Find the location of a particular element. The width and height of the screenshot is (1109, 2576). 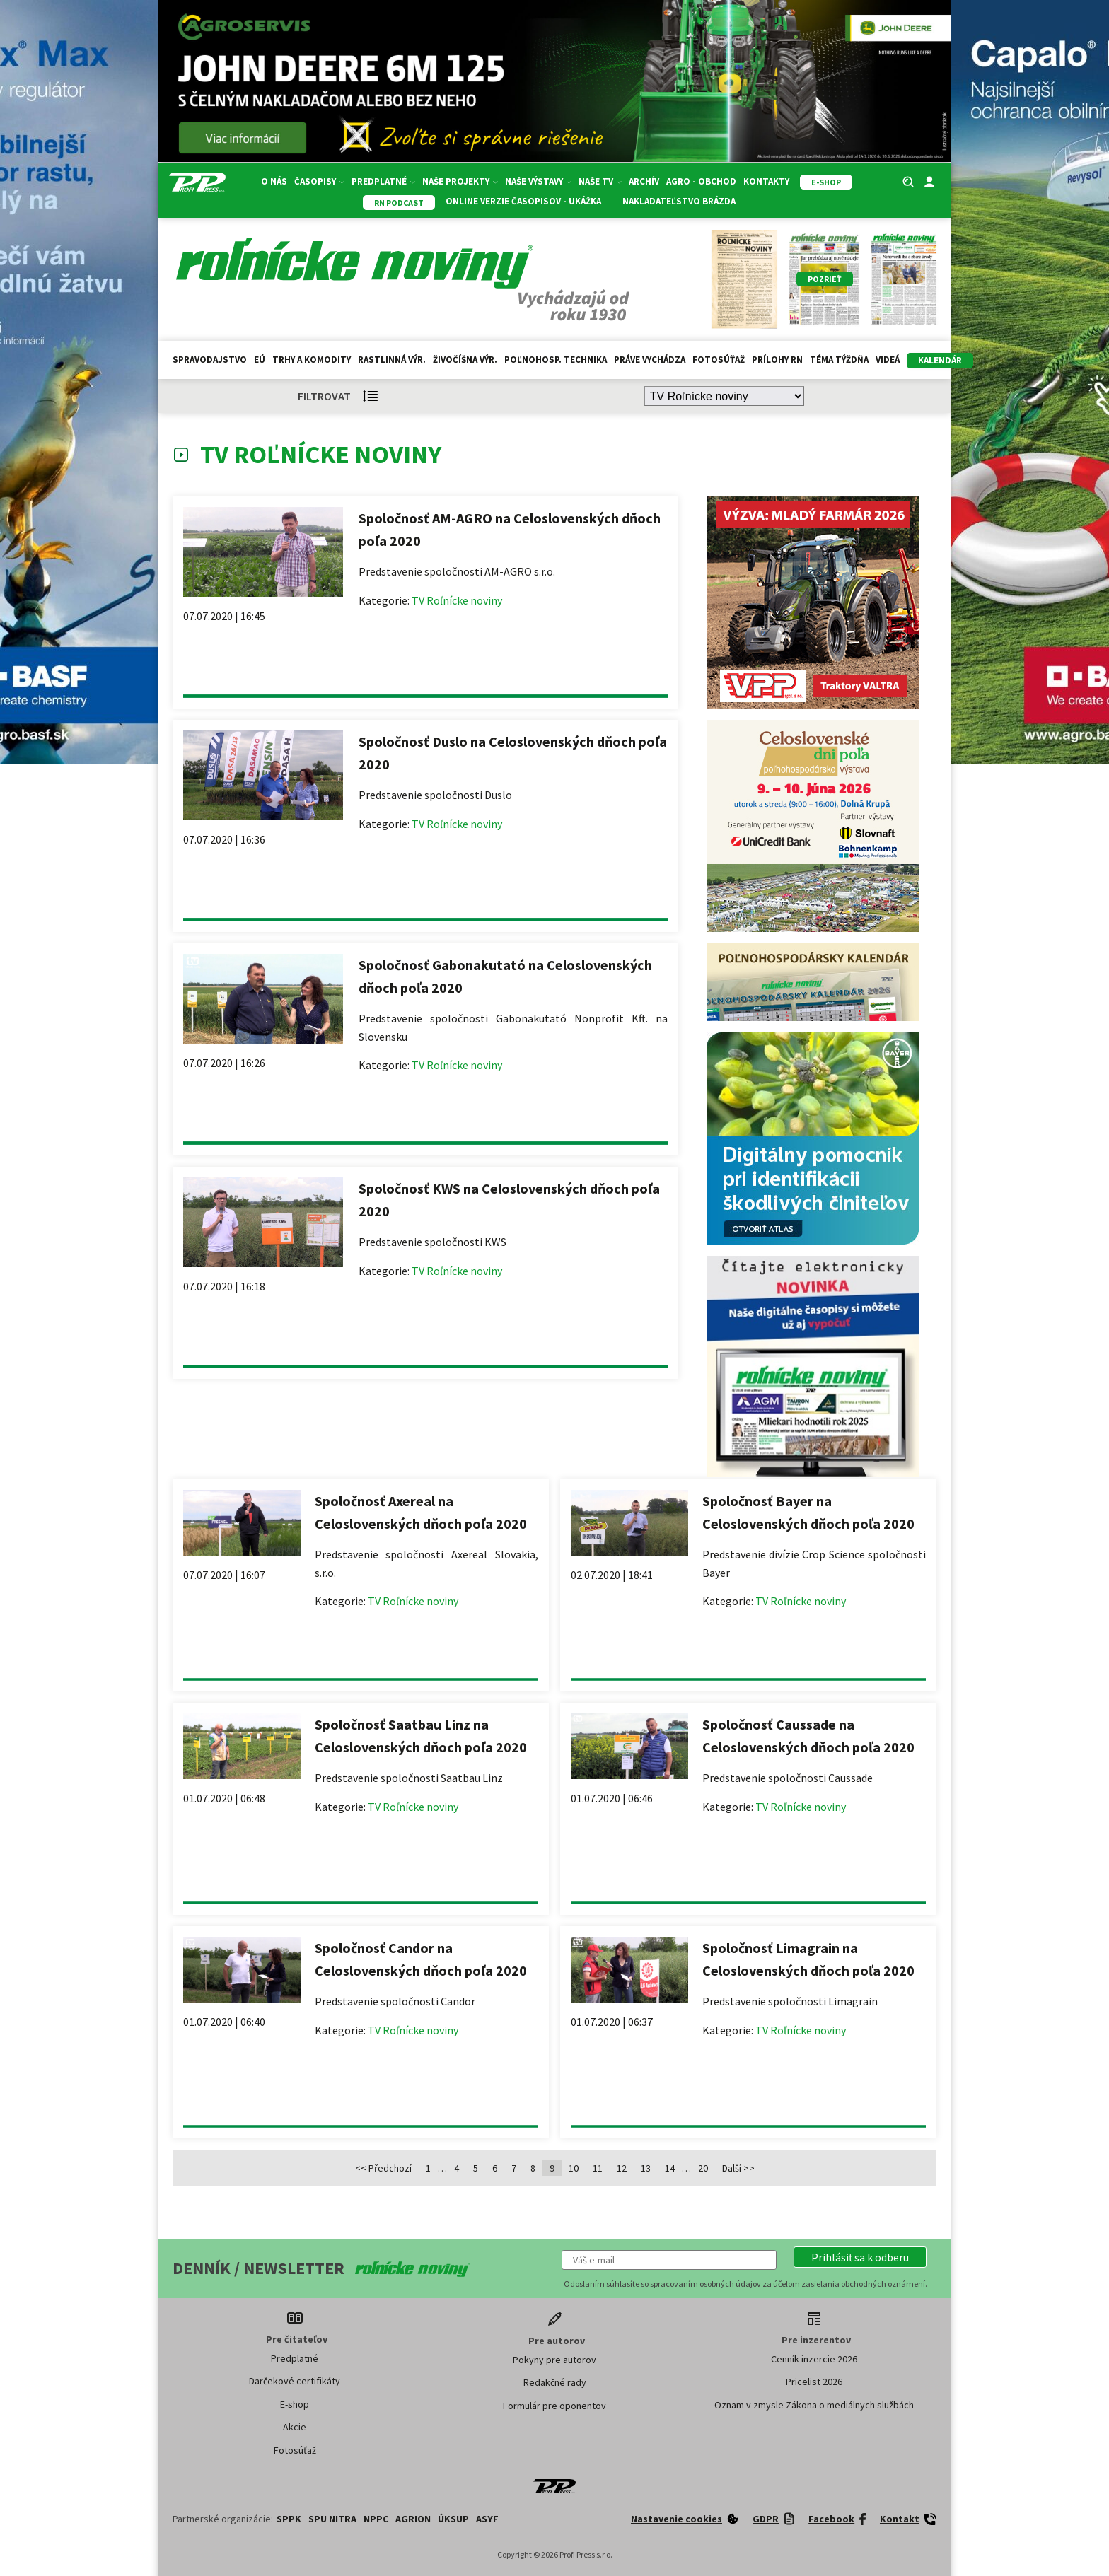

10 is located at coordinates (574, 2168).